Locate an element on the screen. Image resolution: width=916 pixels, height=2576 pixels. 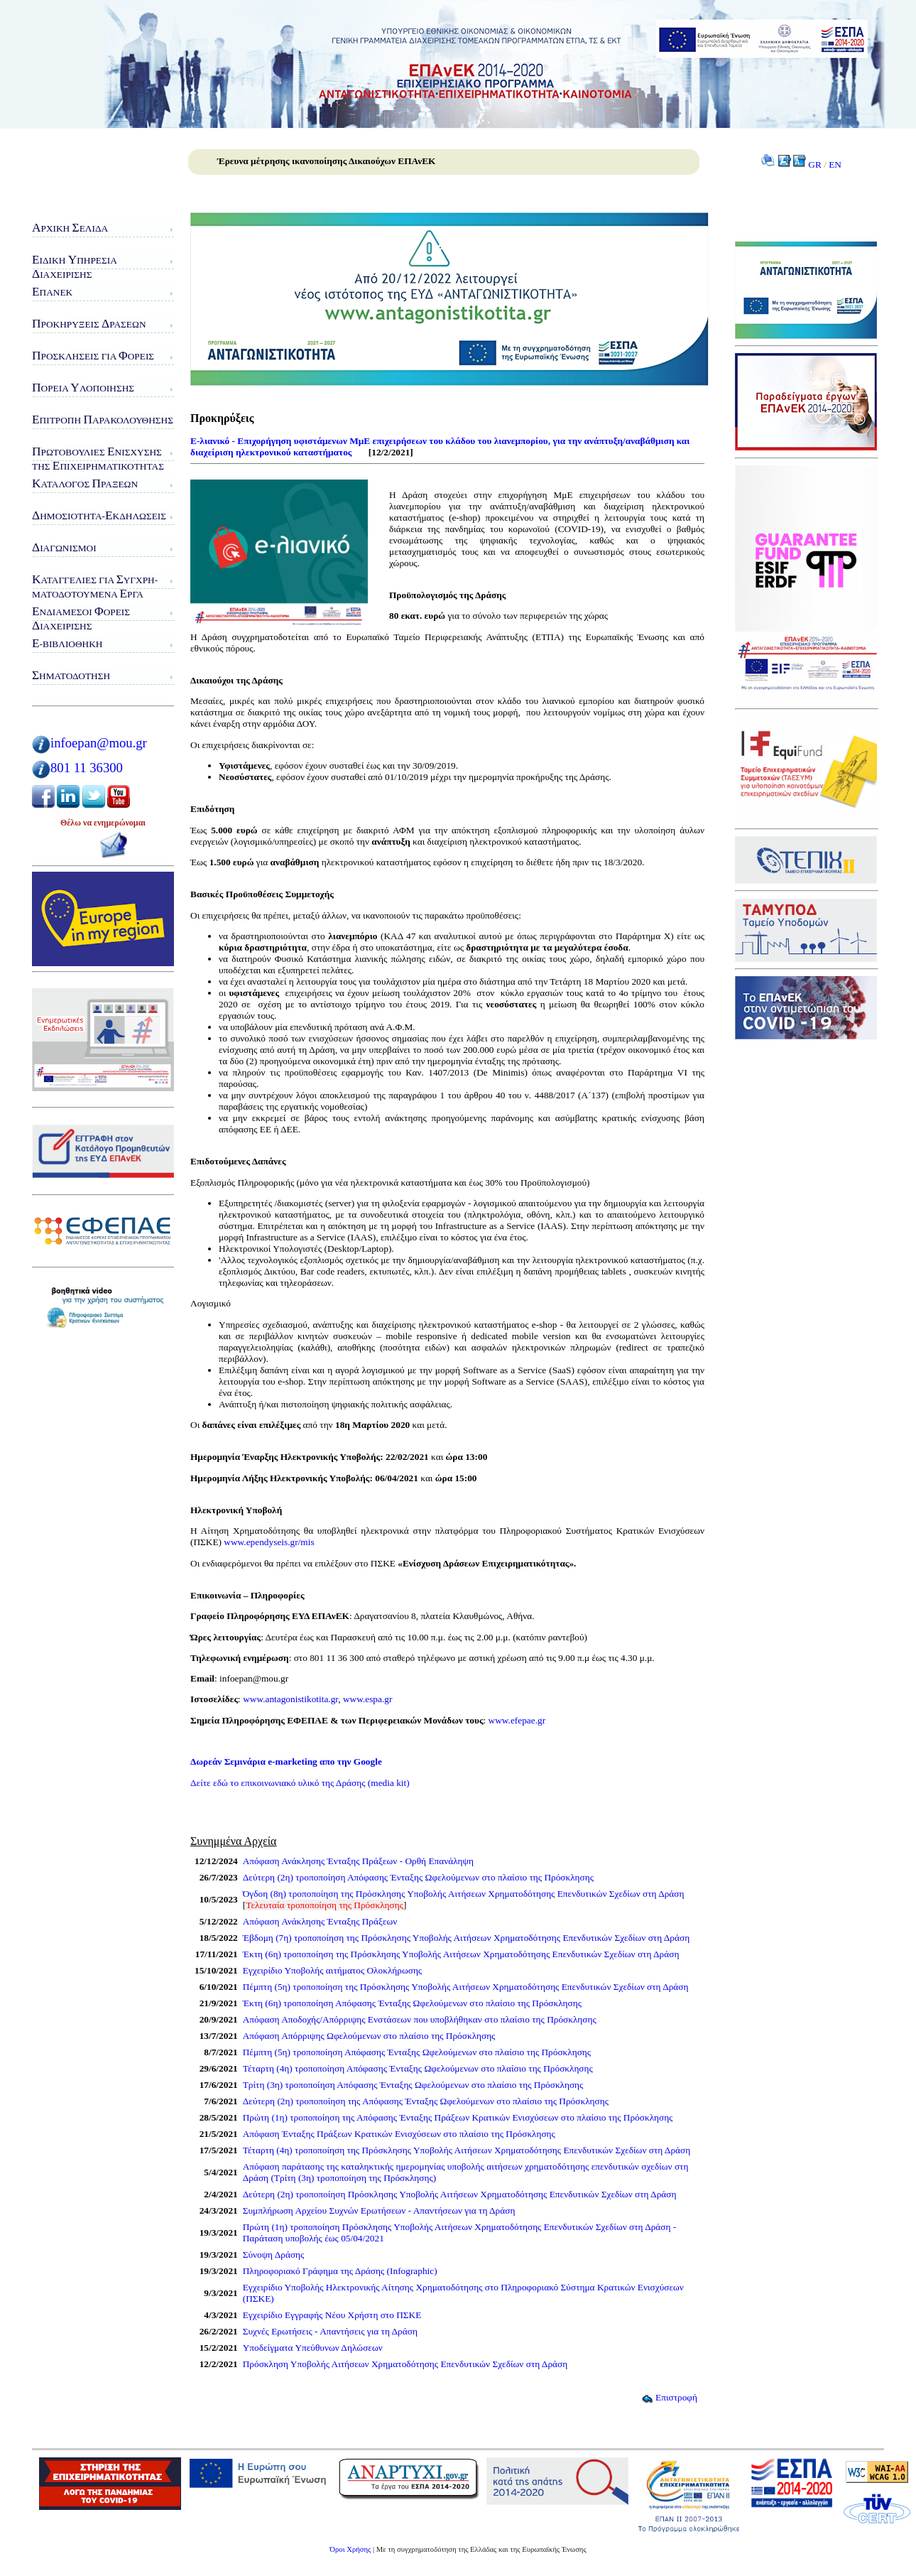
νδιάμεσοι ορείς ιαχείρισης is located at coordinates (81, 618).